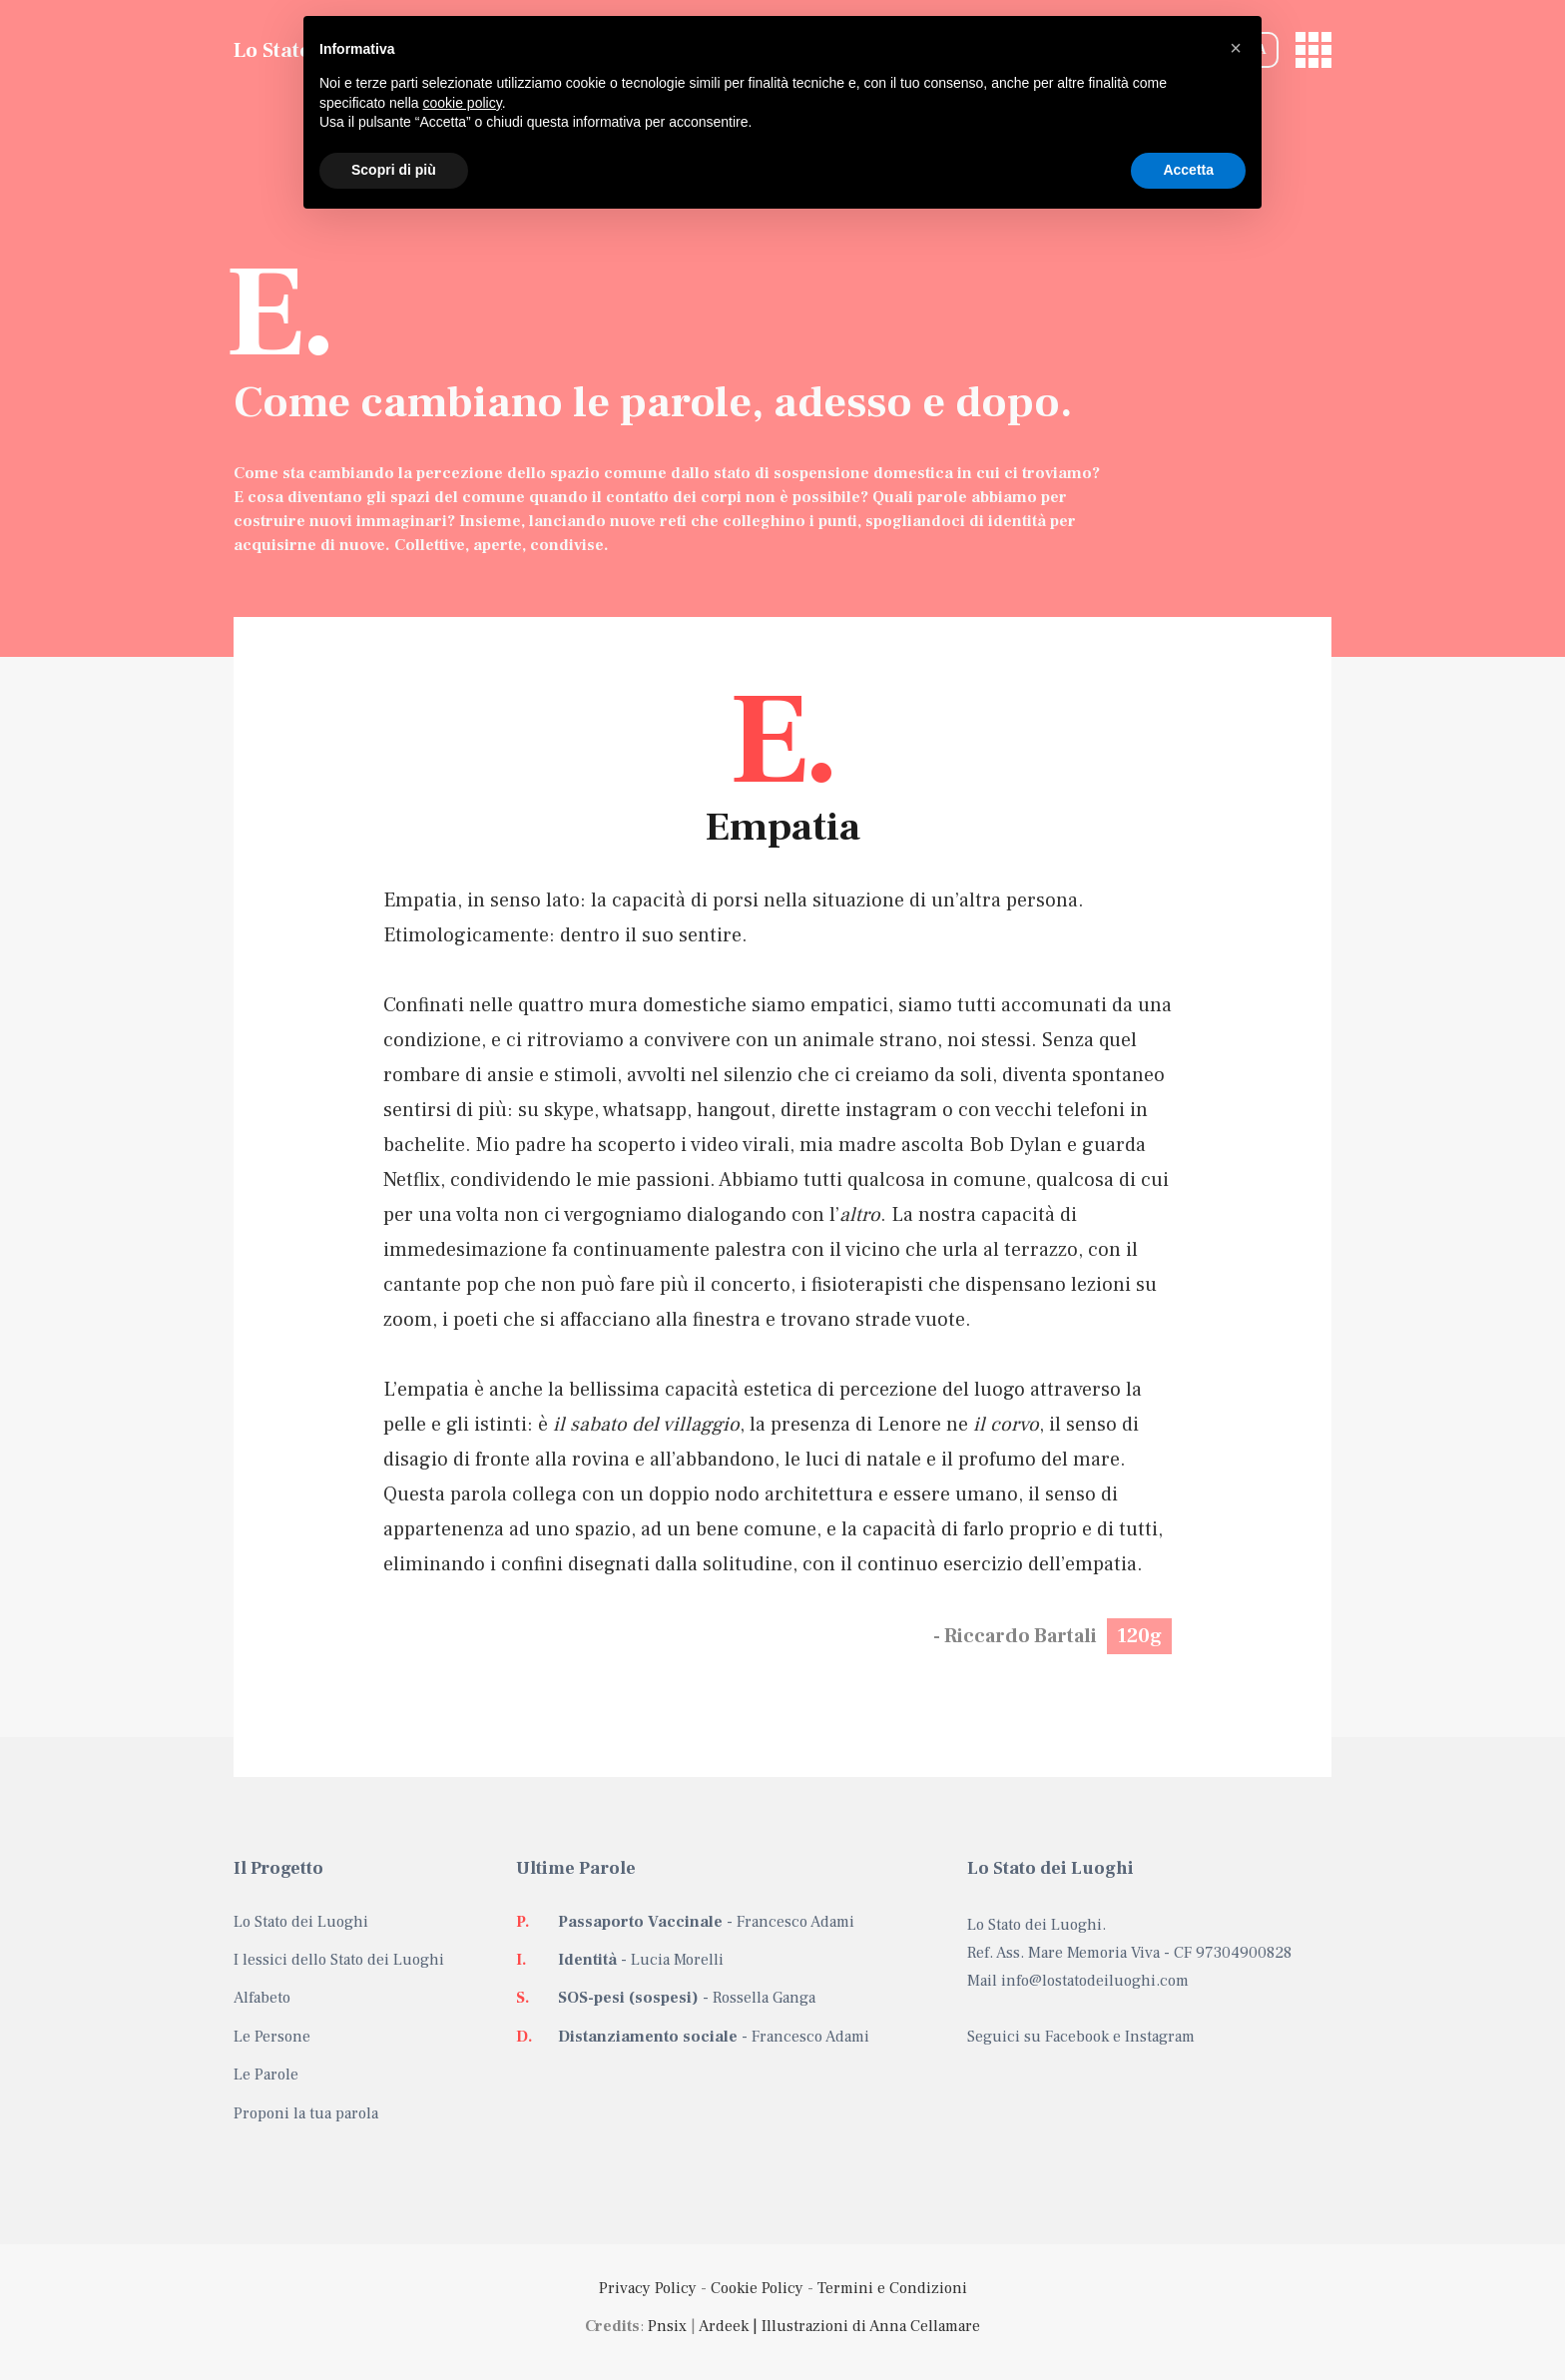 The height and width of the screenshot is (2380, 1565). What do you see at coordinates (306, 2113) in the screenshot?
I see `Proponi la tua parola` at bounding box center [306, 2113].